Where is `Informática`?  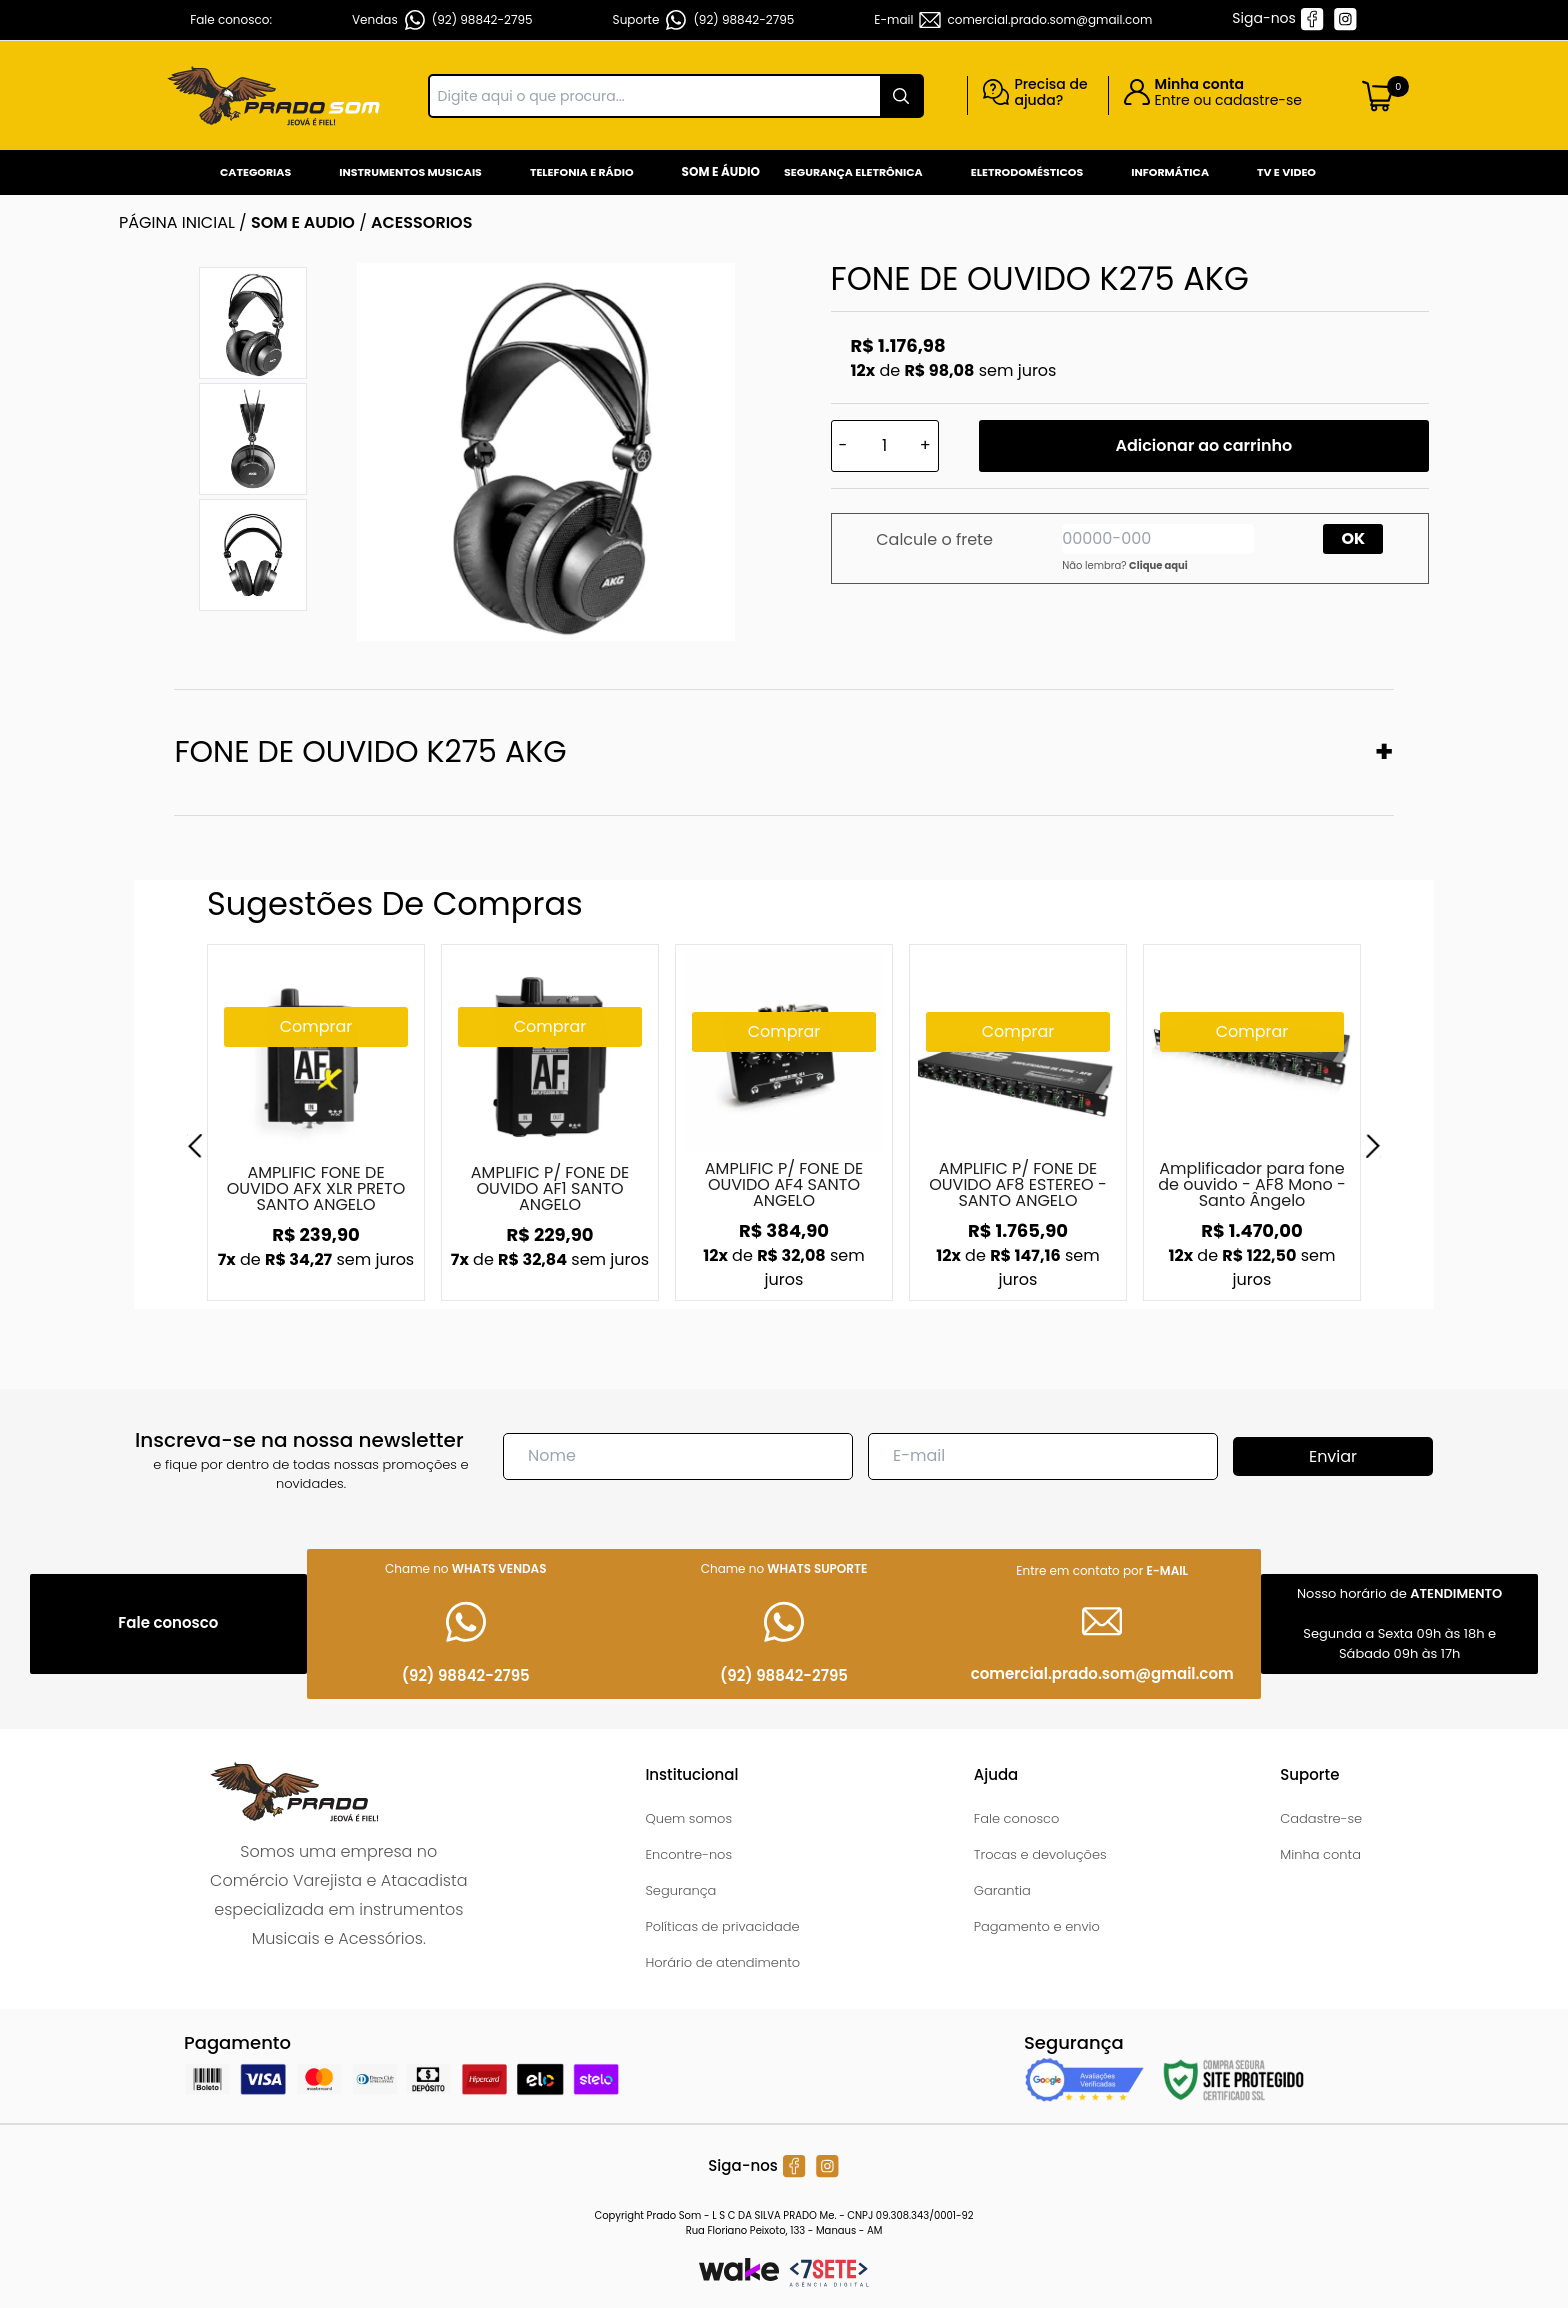
Informática is located at coordinates (1170, 172).